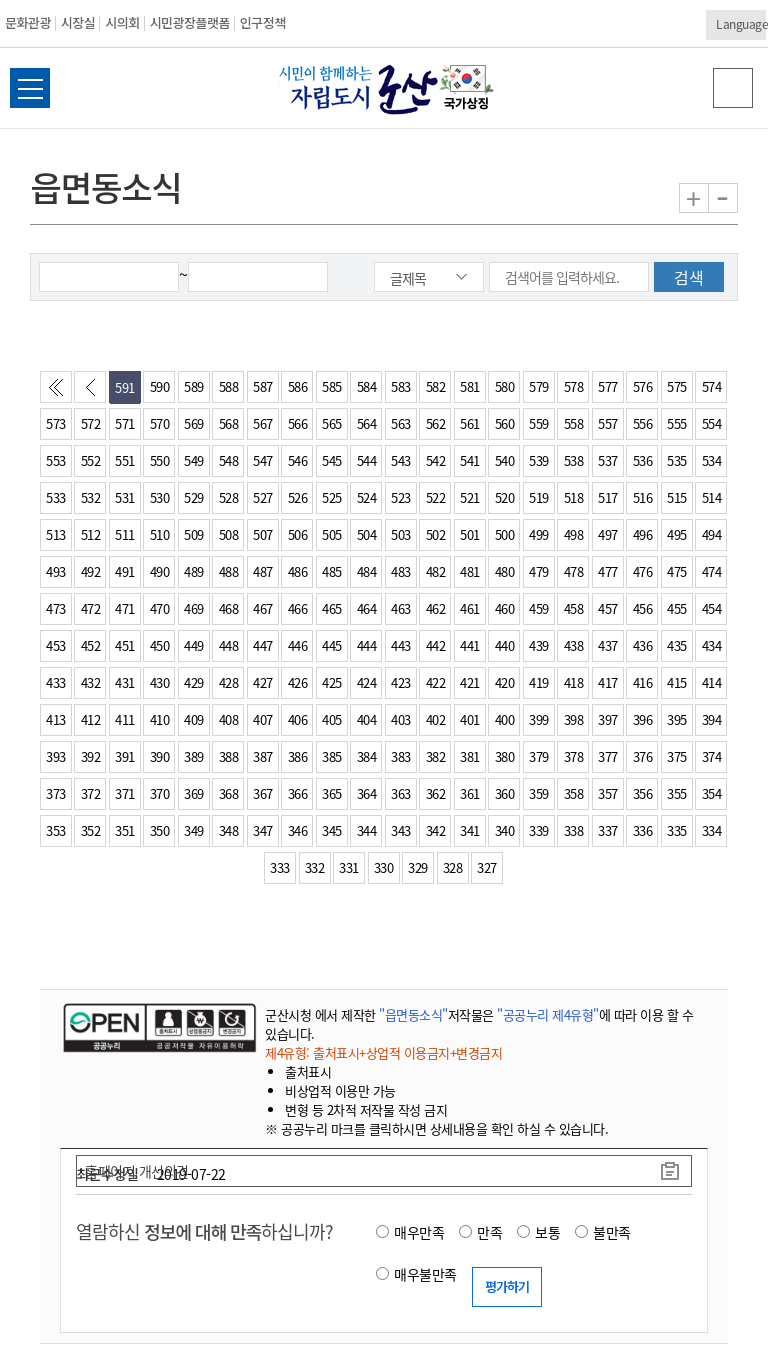  I want to click on 465, so click(332, 608).